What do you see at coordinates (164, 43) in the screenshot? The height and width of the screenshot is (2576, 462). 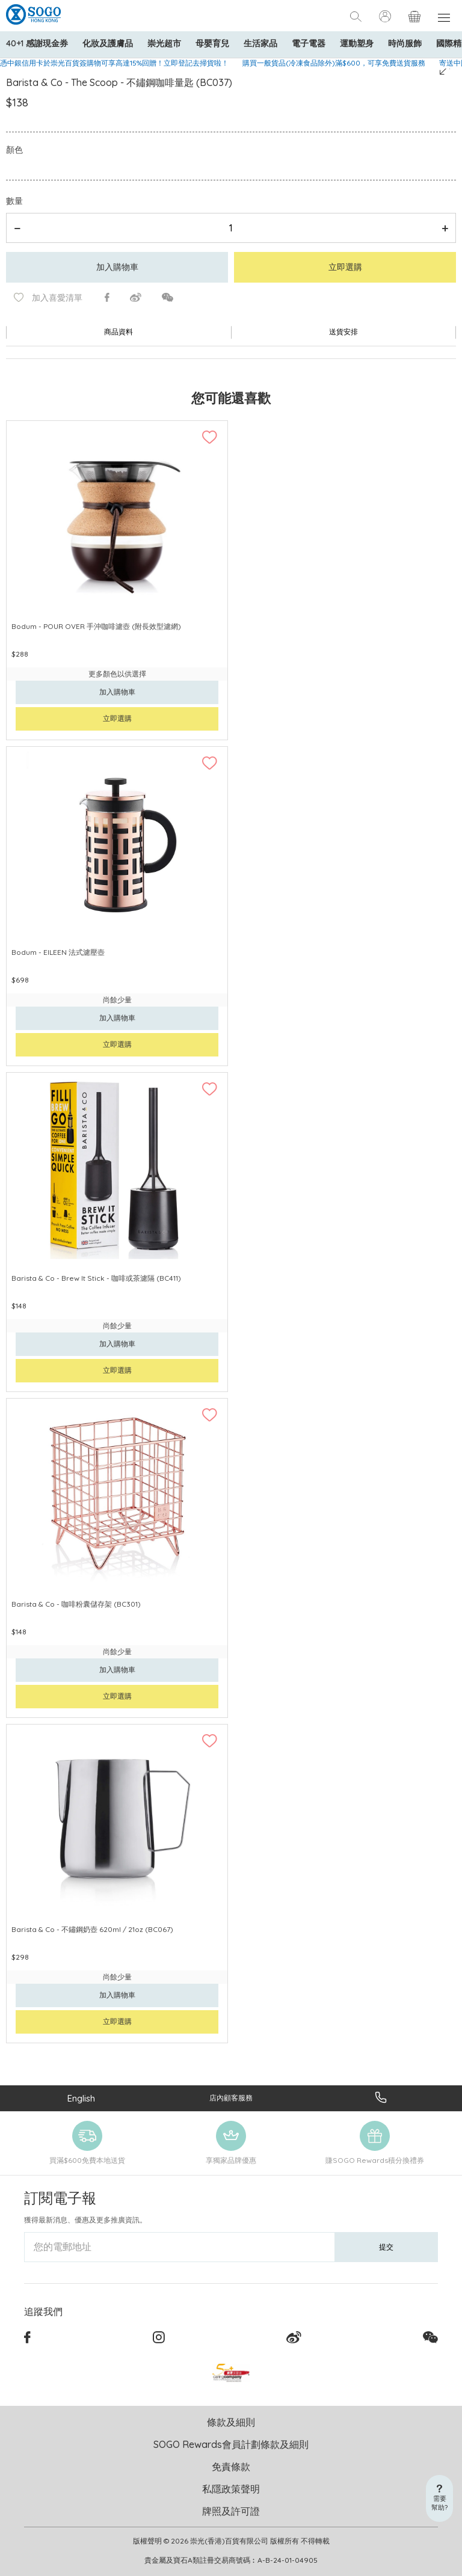 I see `崇光超市` at bounding box center [164, 43].